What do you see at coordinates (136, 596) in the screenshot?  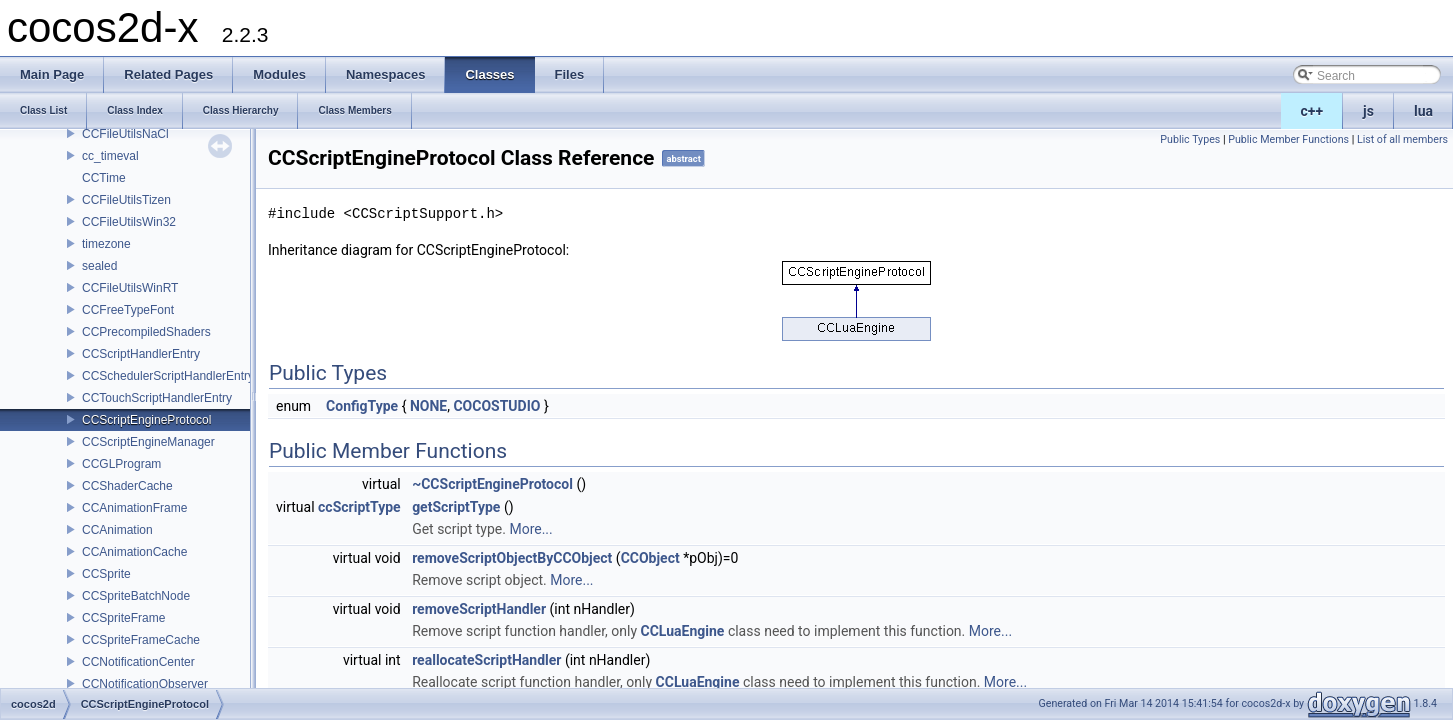 I see `CCSpriteBatchNode` at bounding box center [136, 596].